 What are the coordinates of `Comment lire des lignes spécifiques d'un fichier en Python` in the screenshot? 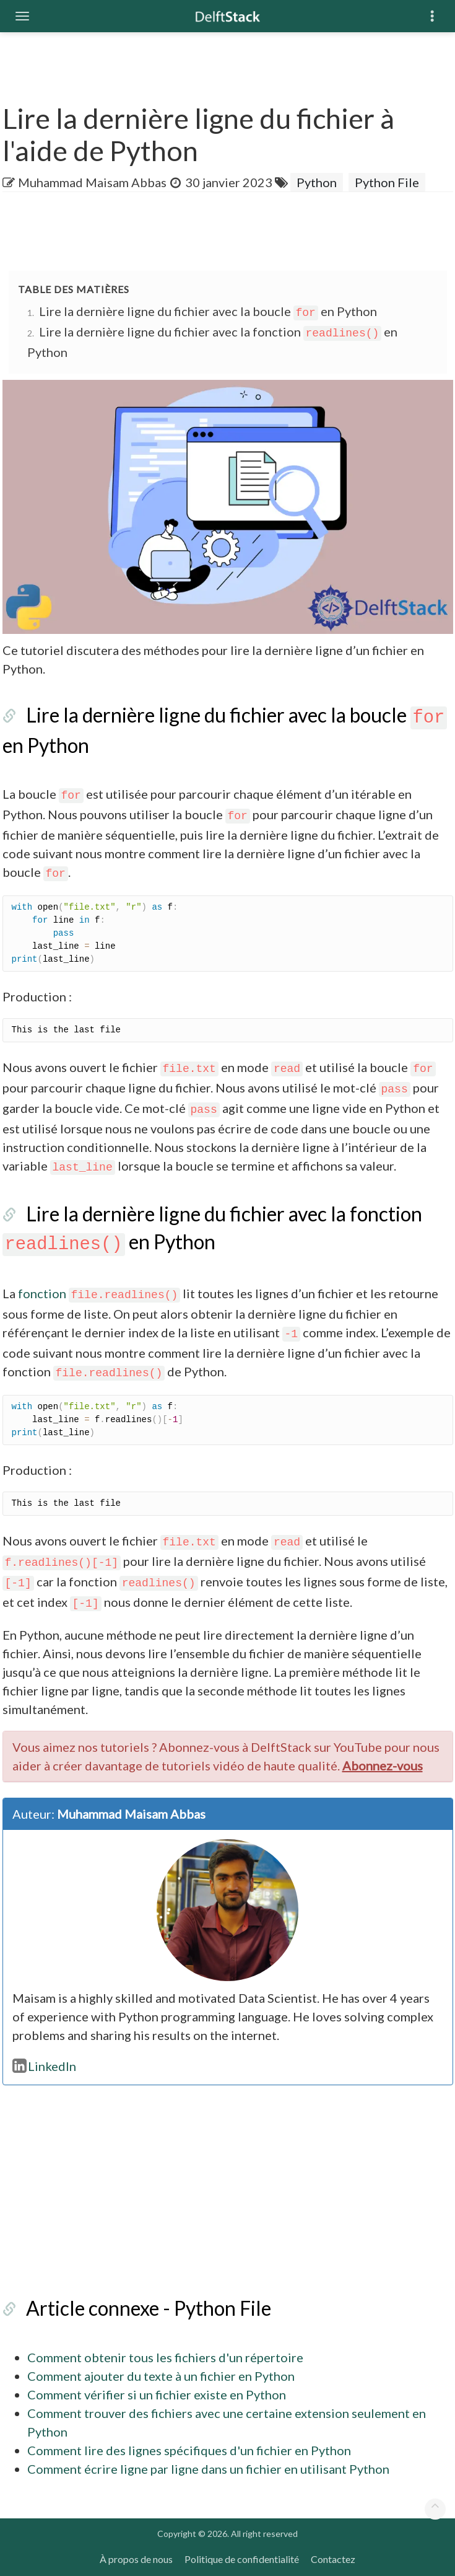 It's located at (189, 2450).